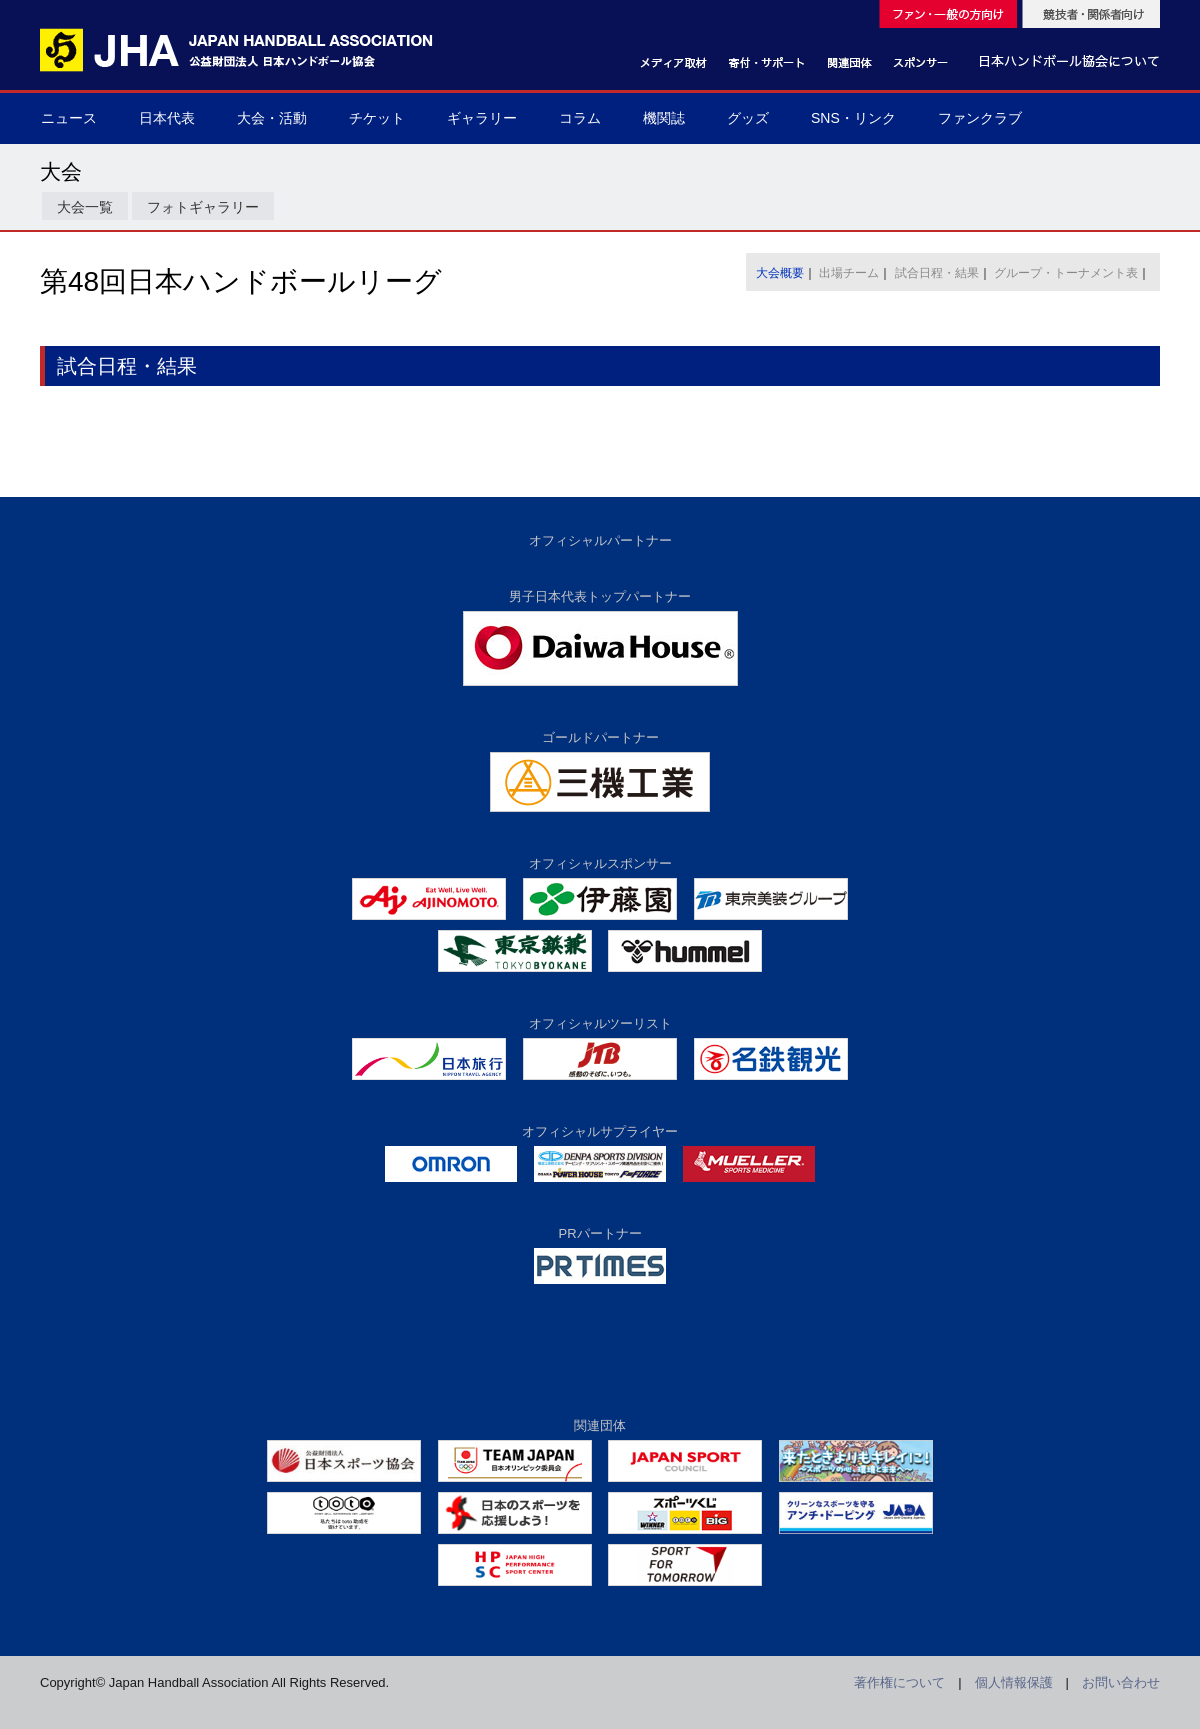 The image size is (1200, 1729). I want to click on 個人情報保護, so click(1014, 1682).